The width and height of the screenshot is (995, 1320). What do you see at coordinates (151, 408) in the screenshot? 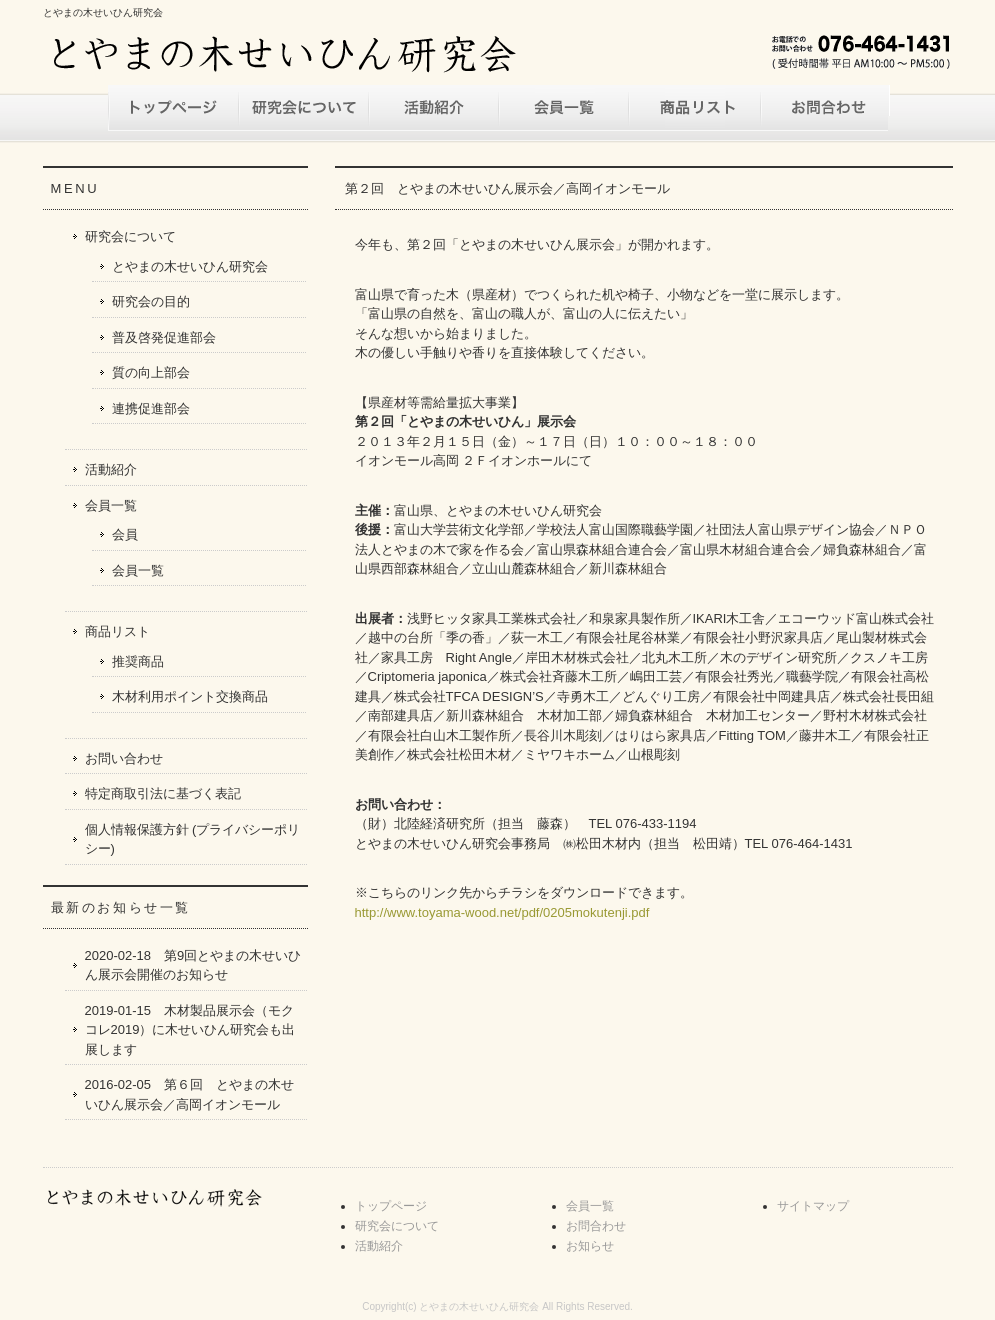
I see `連携促進部会` at bounding box center [151, 408].